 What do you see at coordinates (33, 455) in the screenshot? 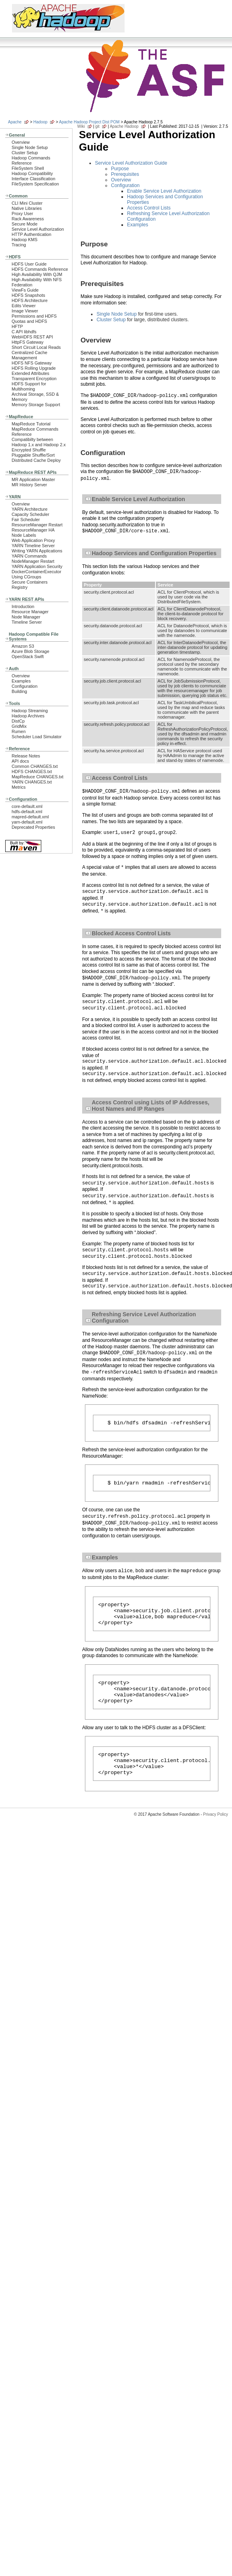
I see `Pluggable Shuffle/Sort` at bounding box center [33, 455].